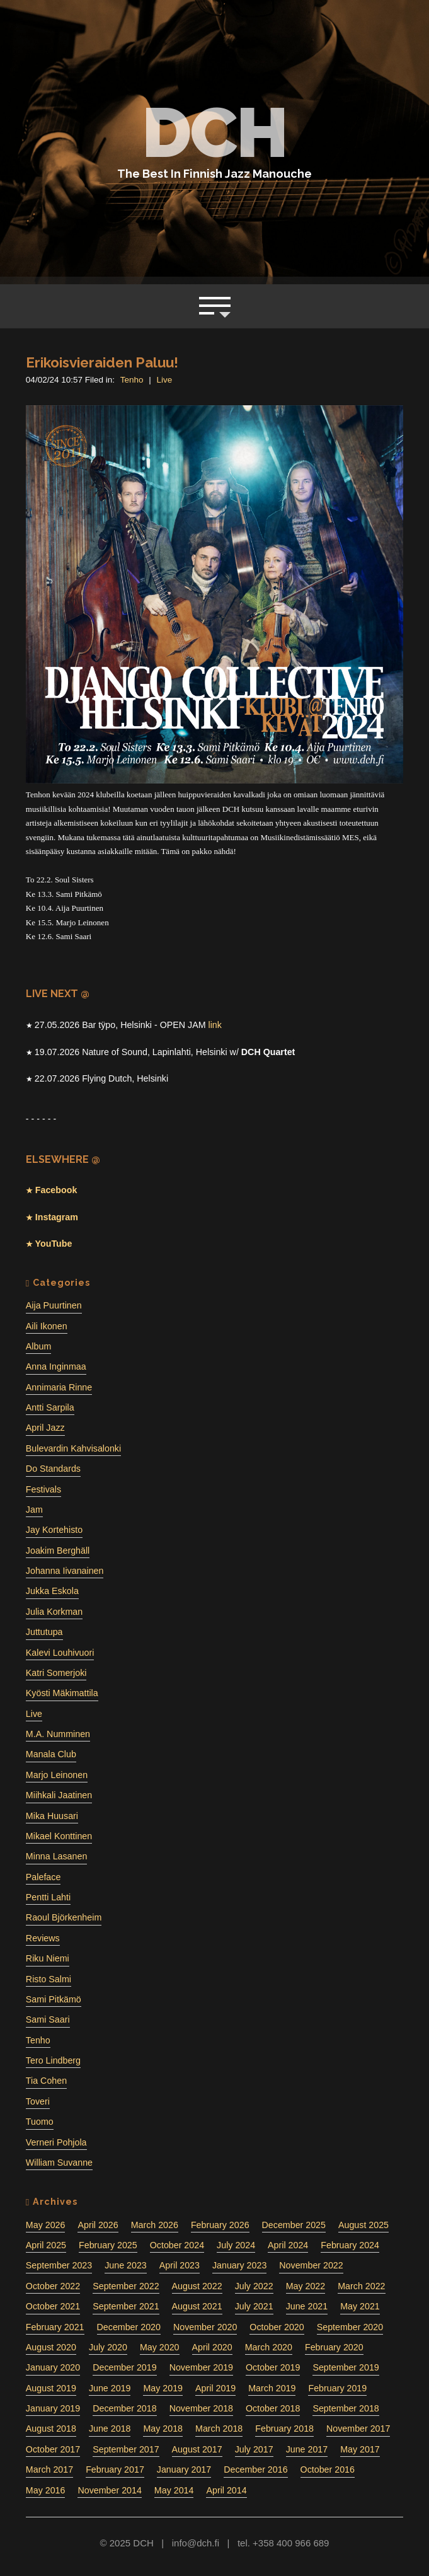 The width and height of the screenshot is (429, 2576). Describe the element at coordinates (124, 2408) in the screenshot. I see `December 2018` at that location.